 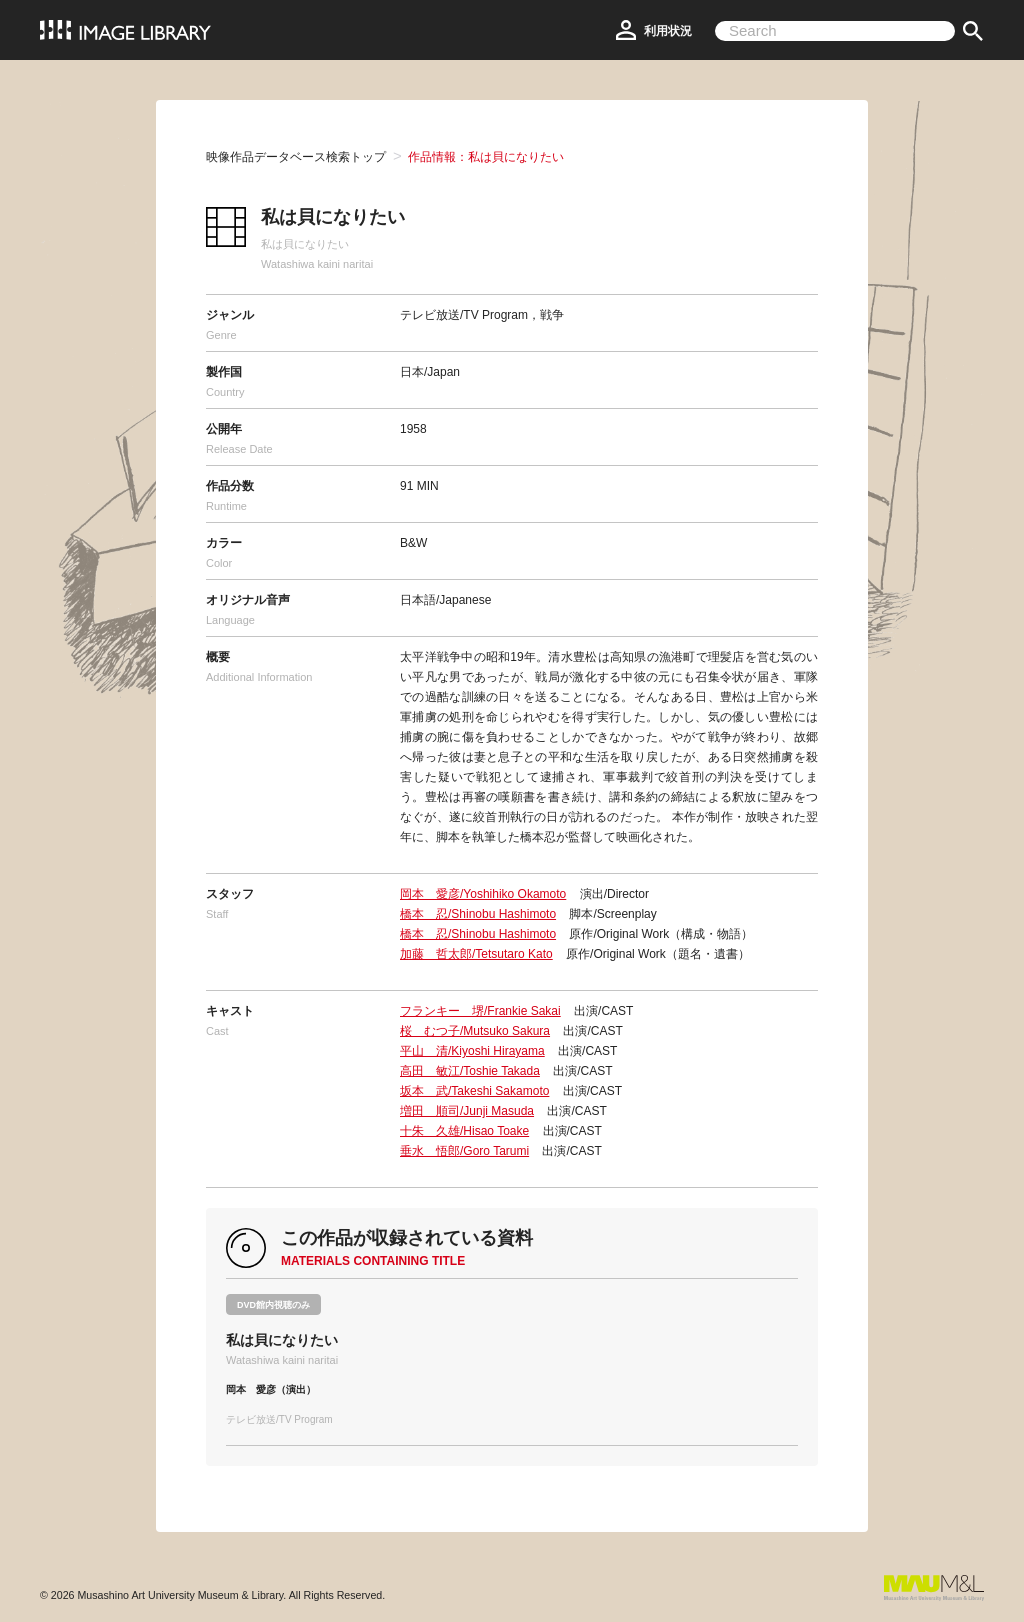 I want to click on 岡本 愛彦/Yoshihiko Okamoto, so click(x=483, y=894).